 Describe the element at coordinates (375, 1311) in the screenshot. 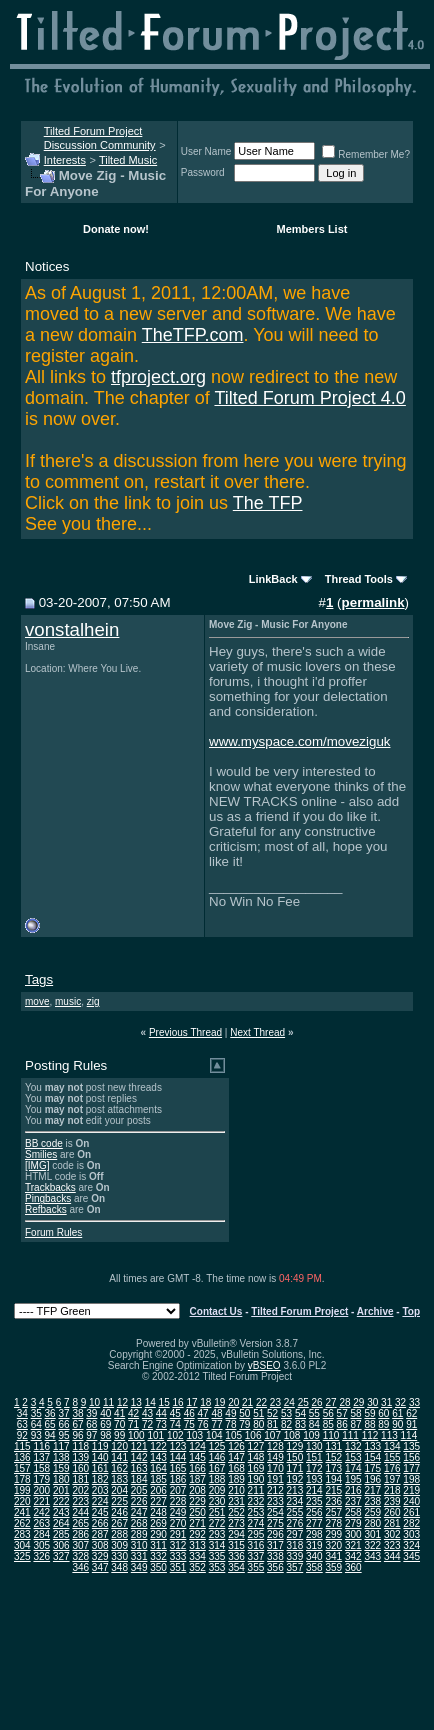

I see `Archive` at that location.